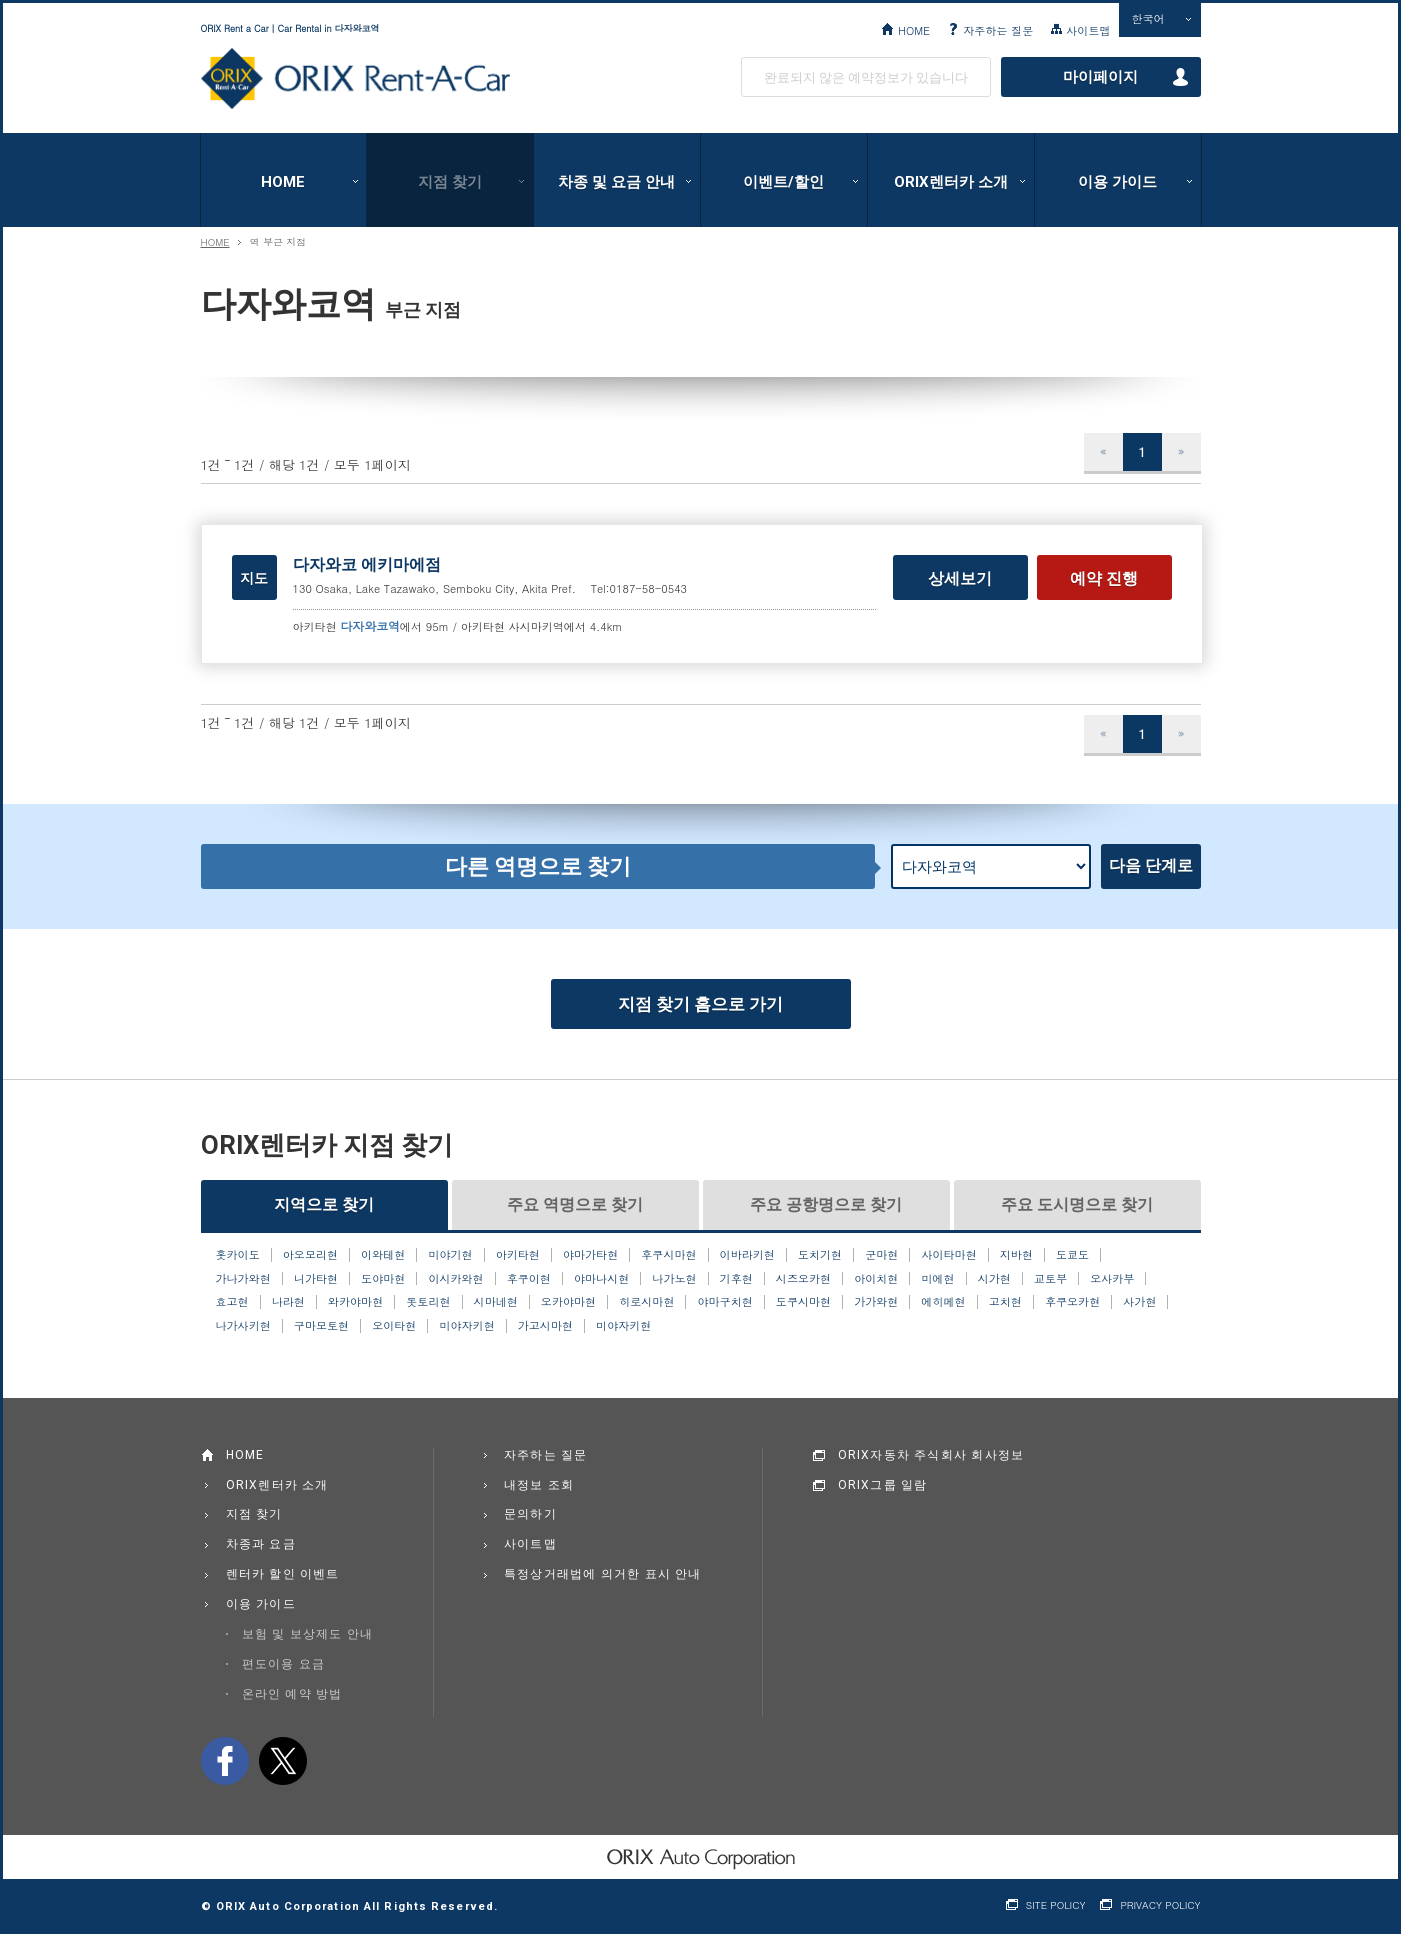  I want to click on SITE POLICY, so click(1056, 1905).